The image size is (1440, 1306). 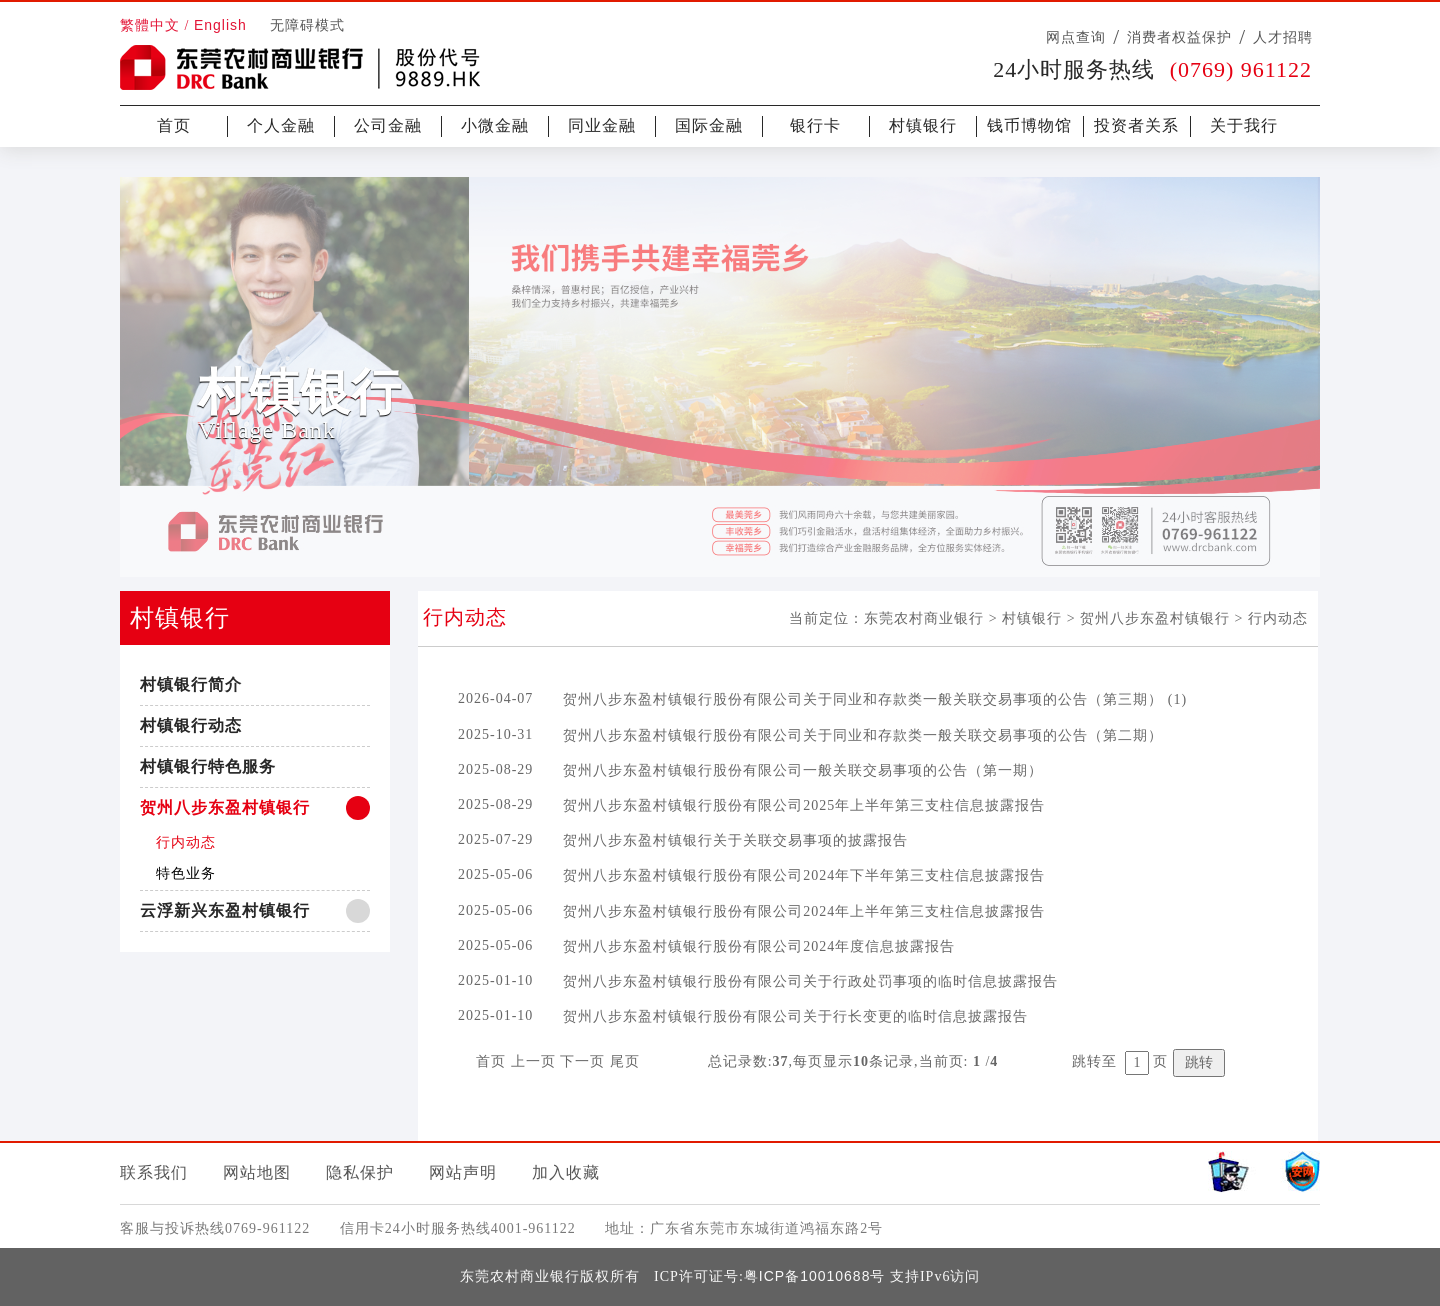 I want to click on English, so click(x=220, y=25).